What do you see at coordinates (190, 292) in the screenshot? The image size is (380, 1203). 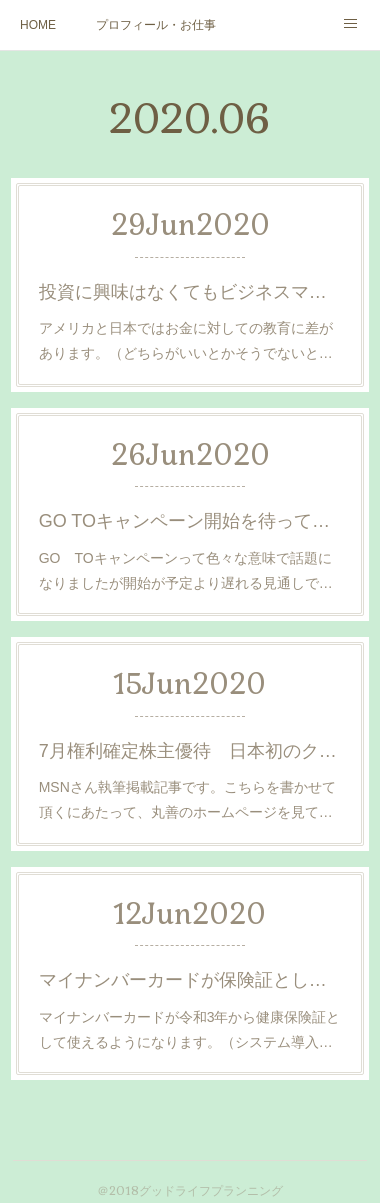 I see `投資に興味はなくてもビジネスマンなら知っておきたい サスティナブルとは` at bounding box center [190, 292].